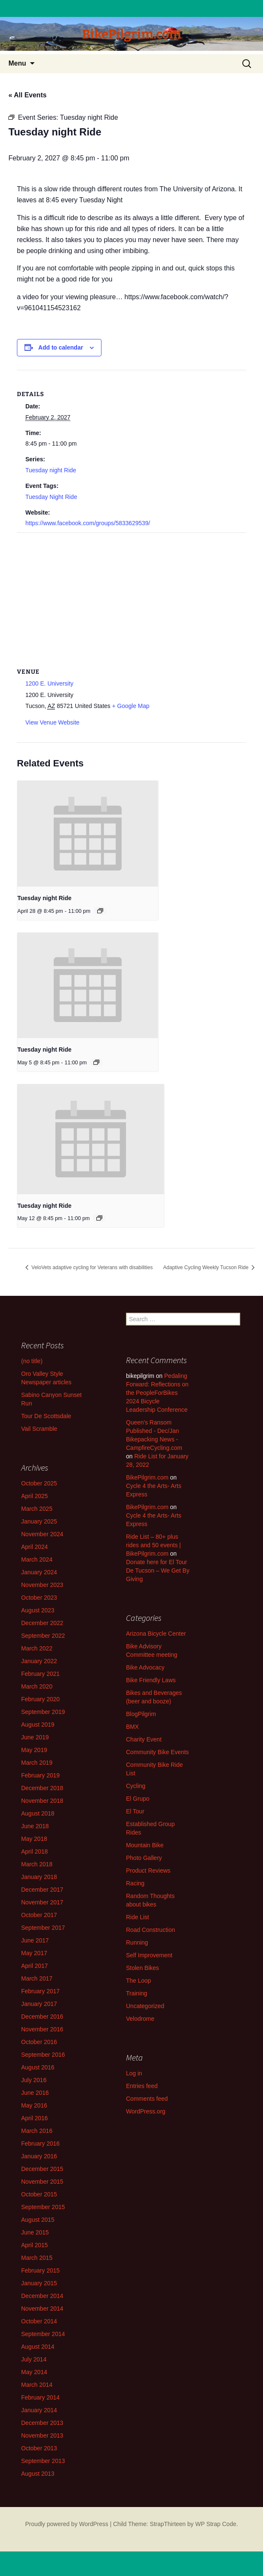 The width and height of the screenshot is (263, 2576). Describe the element at coordinates (40, 2397) in the screenshot. I see `February 2014` at that location.